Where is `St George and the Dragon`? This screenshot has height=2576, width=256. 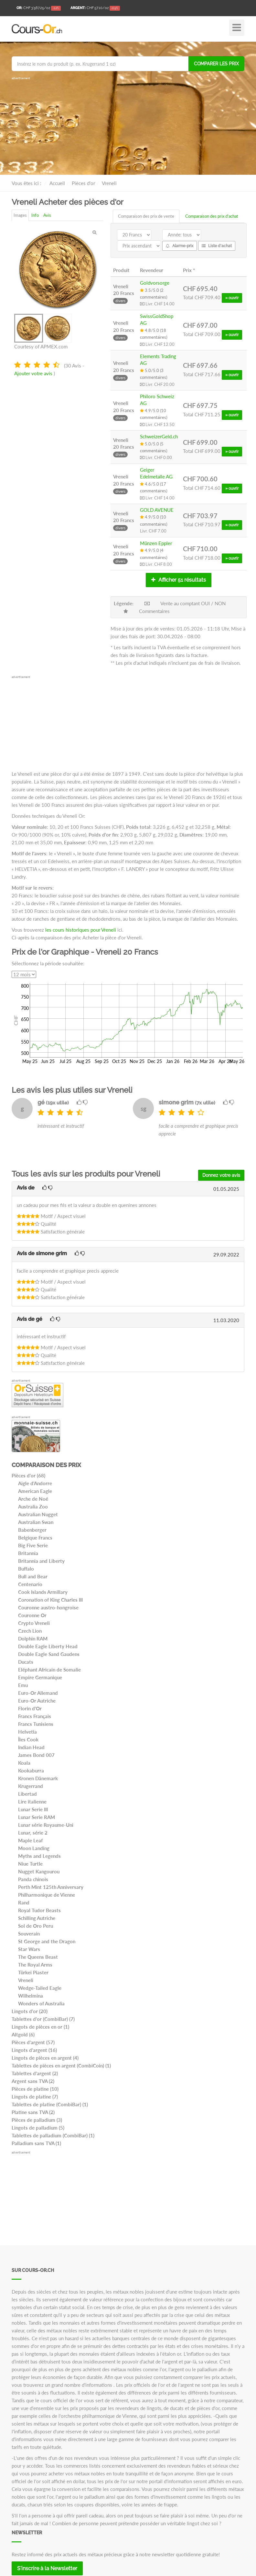
St George and the Dragon is located at coordinates (46, 1941).